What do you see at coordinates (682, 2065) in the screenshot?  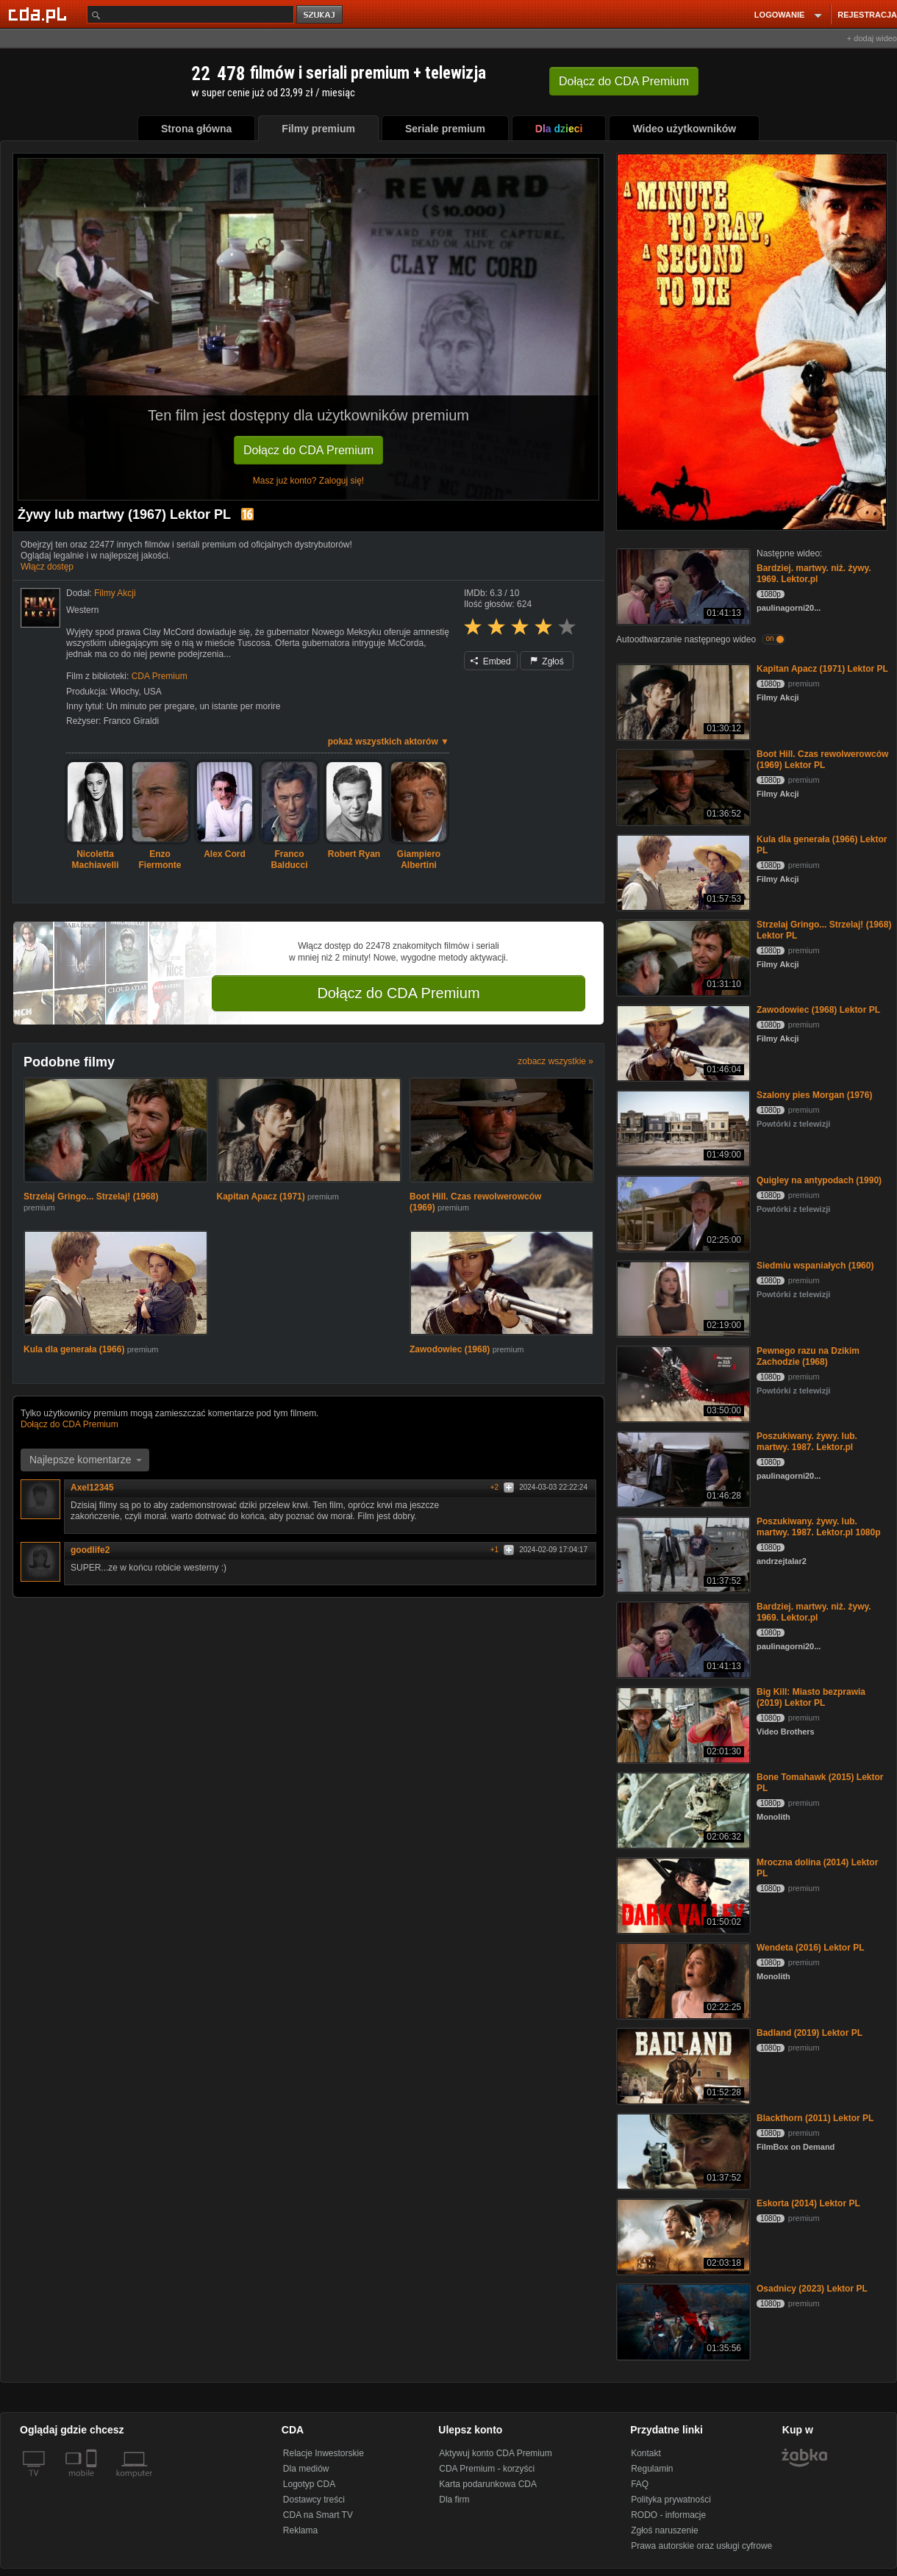 I see `[Badland (2019) Lektor PL]` at bounding box center [682, 2065].